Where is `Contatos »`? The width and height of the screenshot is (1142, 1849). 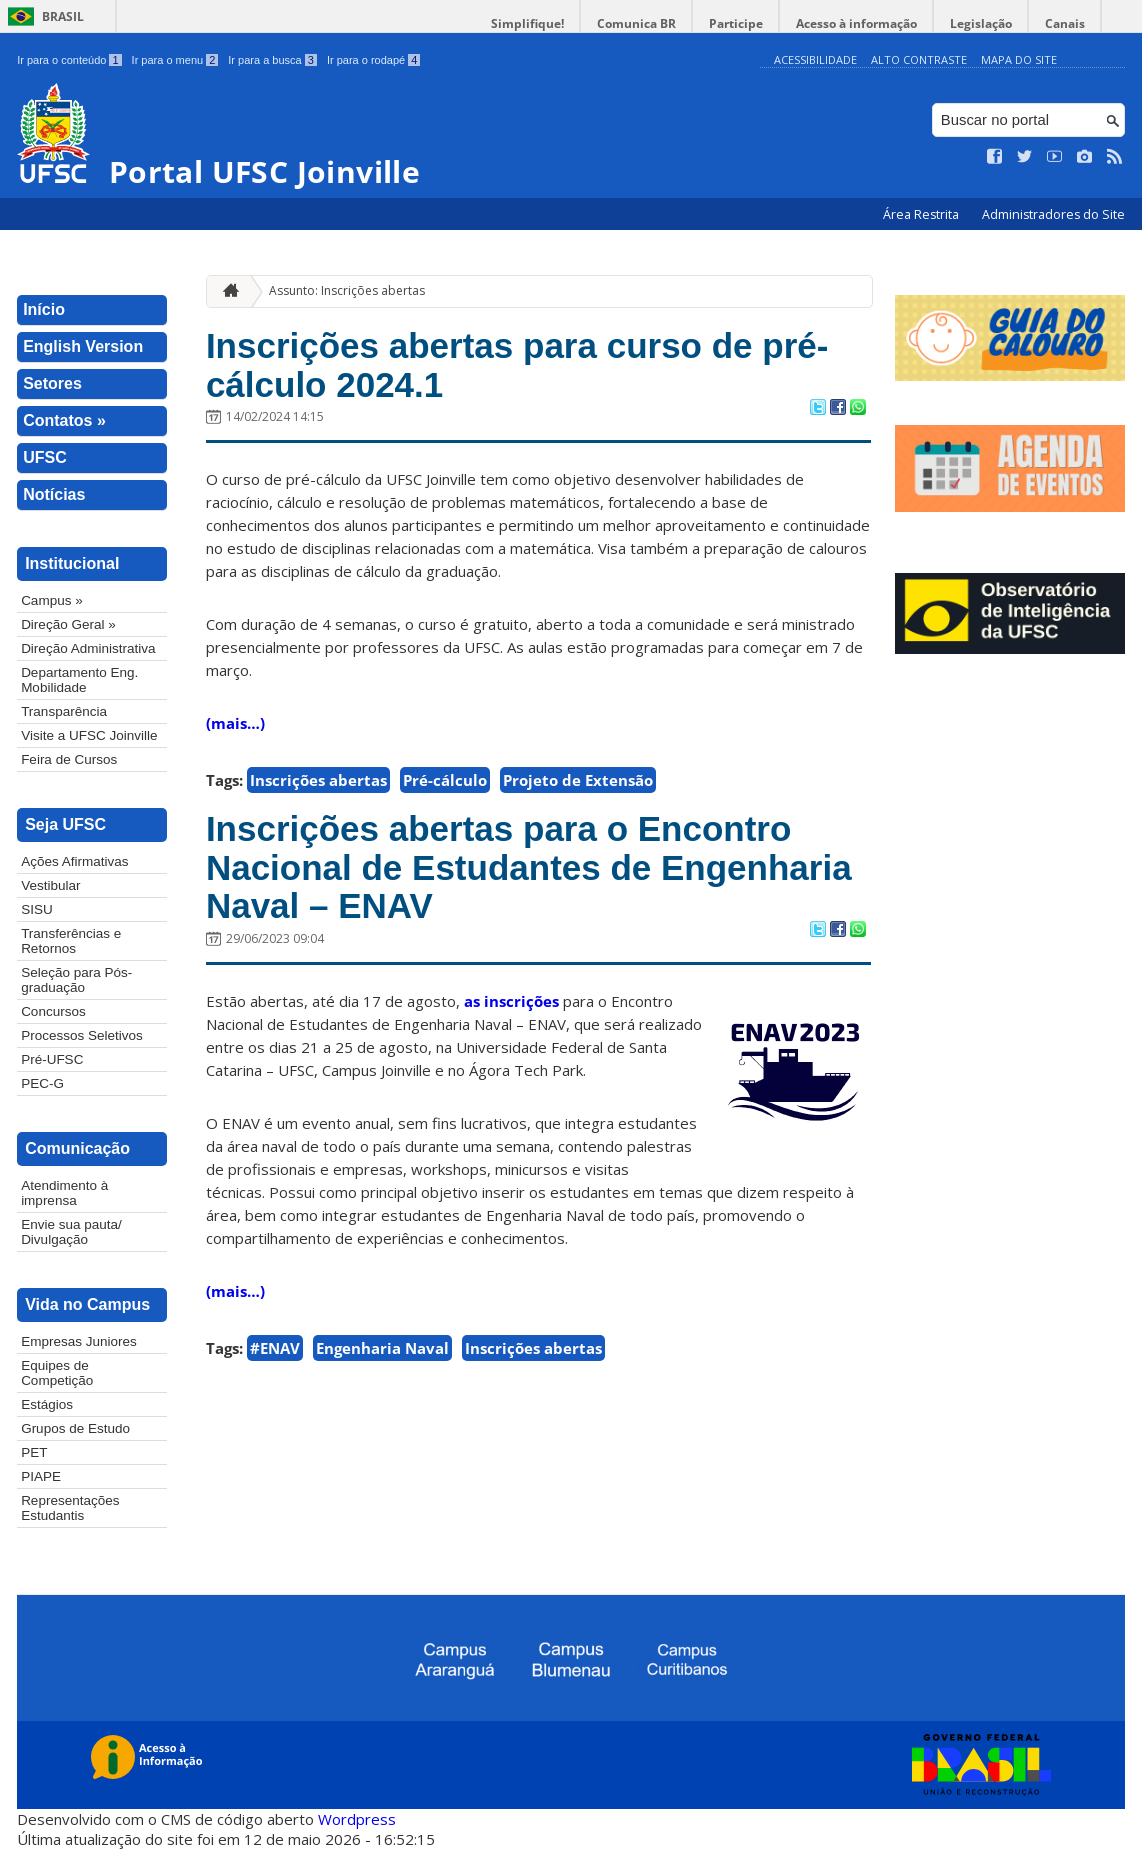
Contatos » is located at coordinates (64, 420).